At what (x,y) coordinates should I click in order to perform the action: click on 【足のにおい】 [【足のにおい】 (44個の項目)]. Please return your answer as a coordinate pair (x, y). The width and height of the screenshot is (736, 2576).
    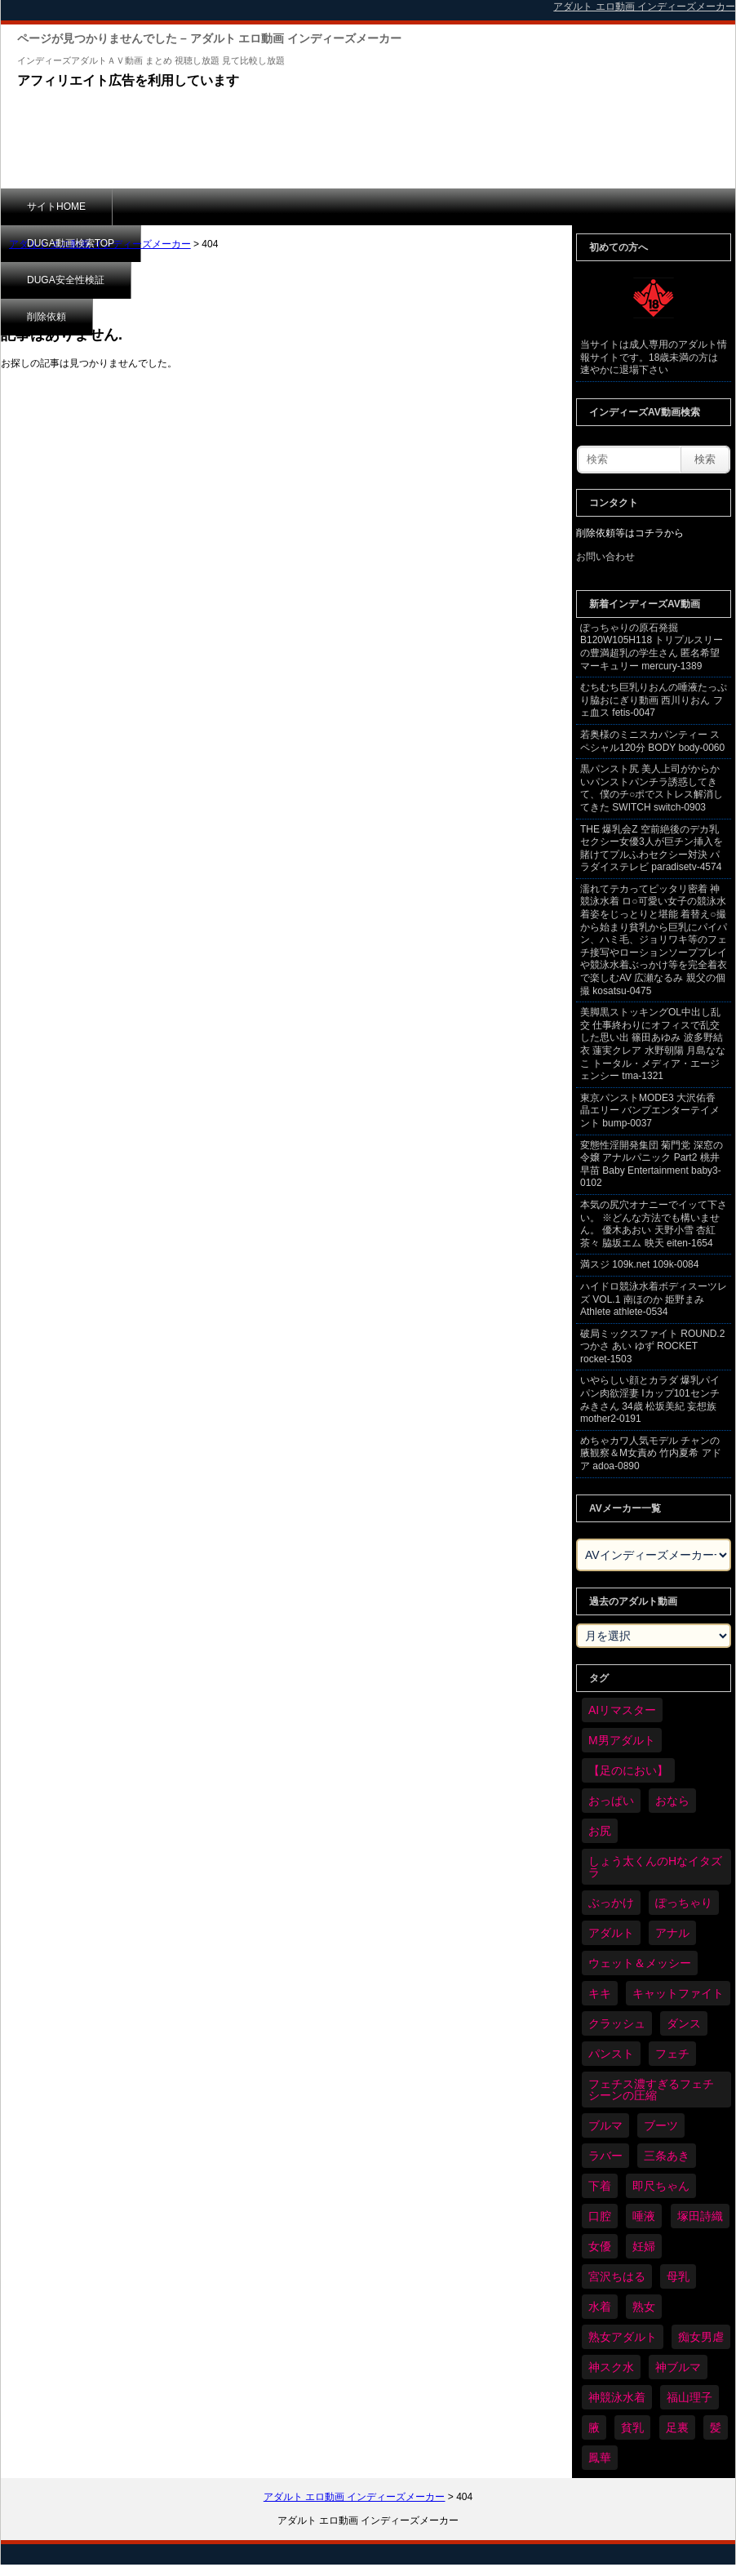
    Looking at the image, I should click on (628, 1770).